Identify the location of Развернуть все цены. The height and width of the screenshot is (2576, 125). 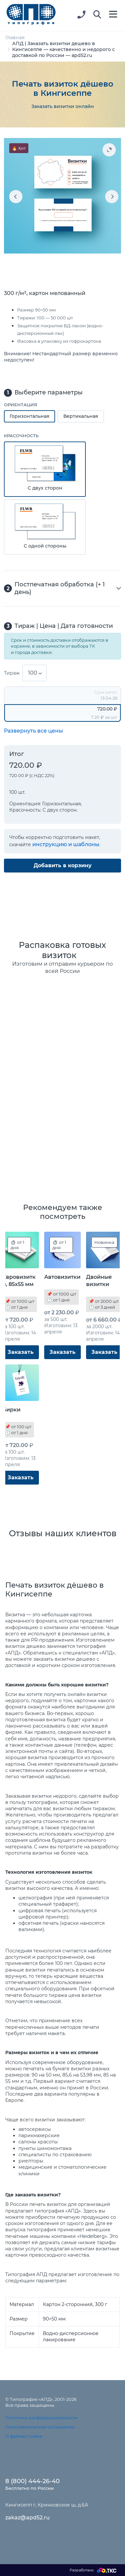
(33, 731).